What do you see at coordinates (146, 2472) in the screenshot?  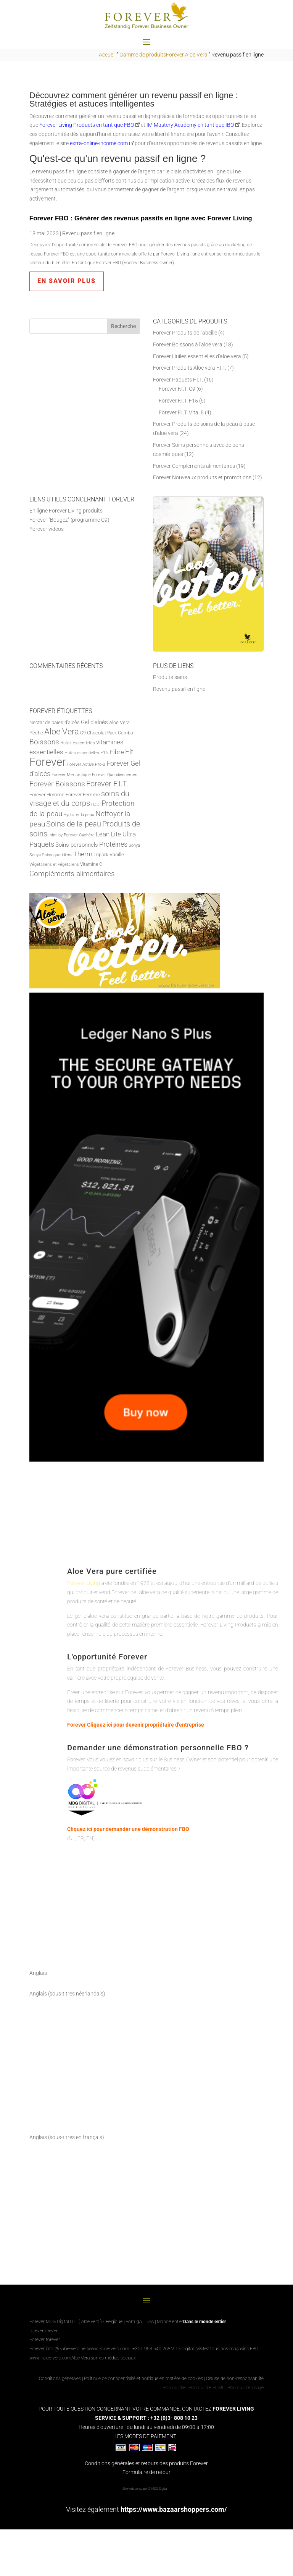 I see `Formulaire de retour` at bounding box center [146, 2472].